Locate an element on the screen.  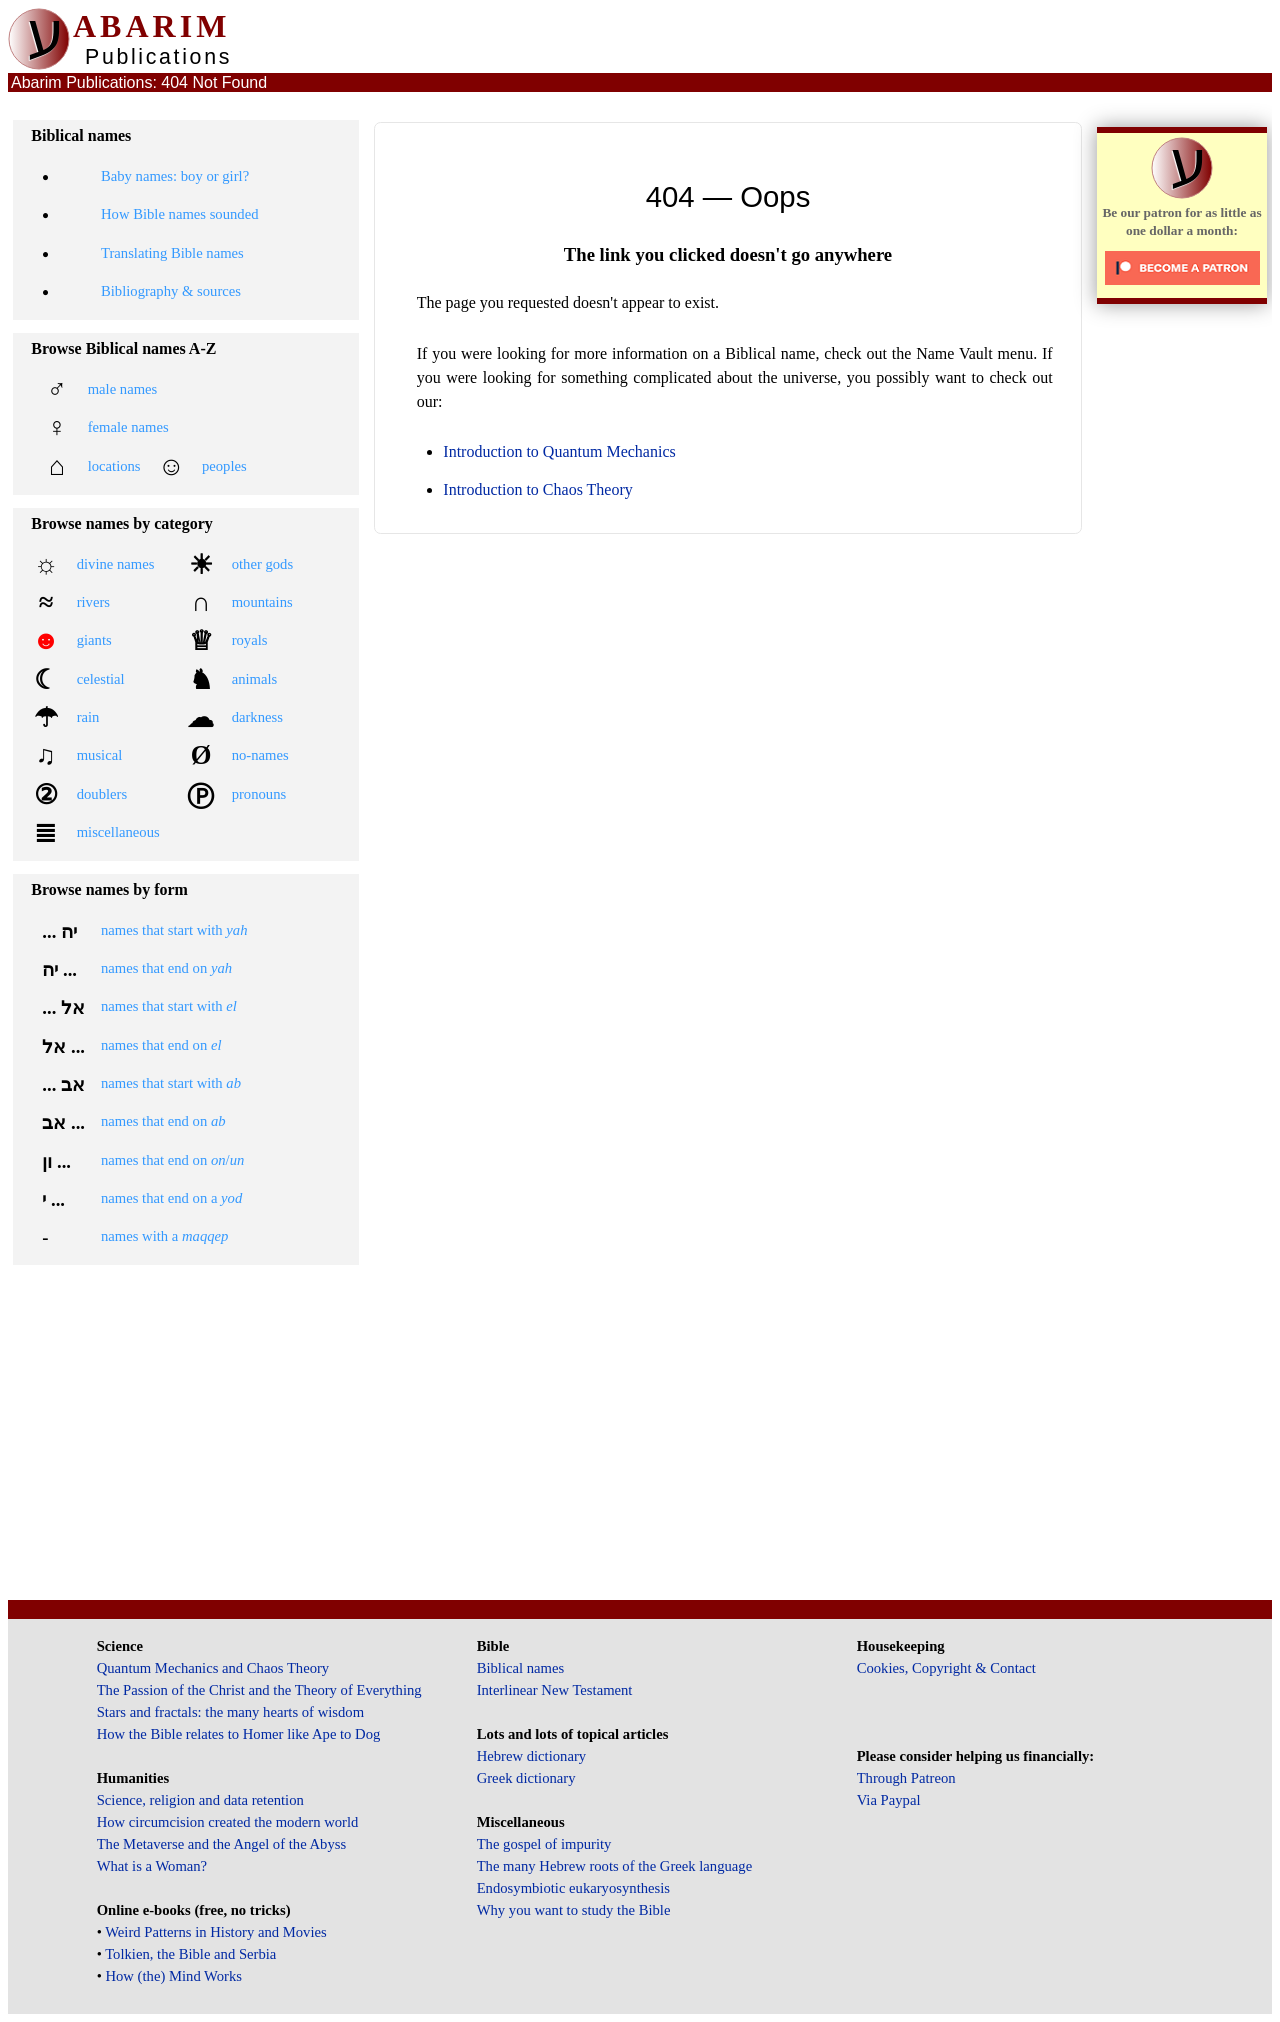
Cookies, Copyright & Contact is located at coordinates (946, 1668).